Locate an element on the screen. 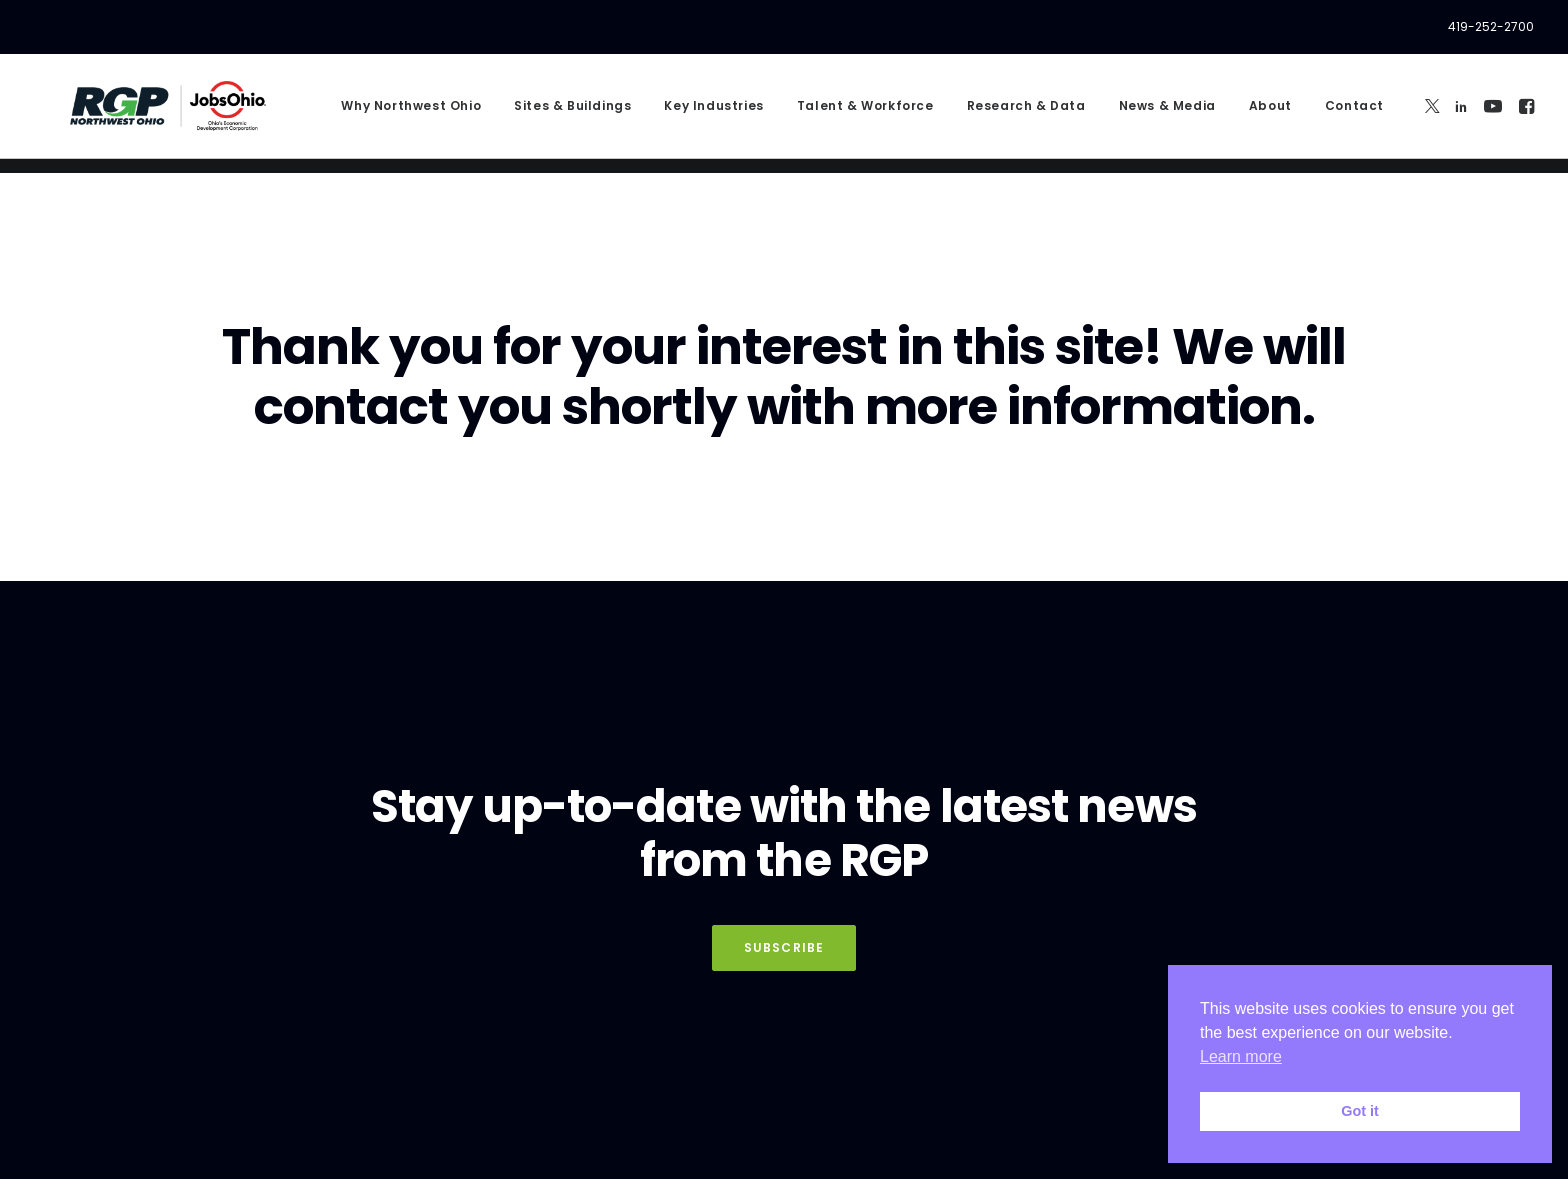 This screenshot has width=1568, height=1179. [RGP Northwest Ohio] is located at coordinates (161, 113).